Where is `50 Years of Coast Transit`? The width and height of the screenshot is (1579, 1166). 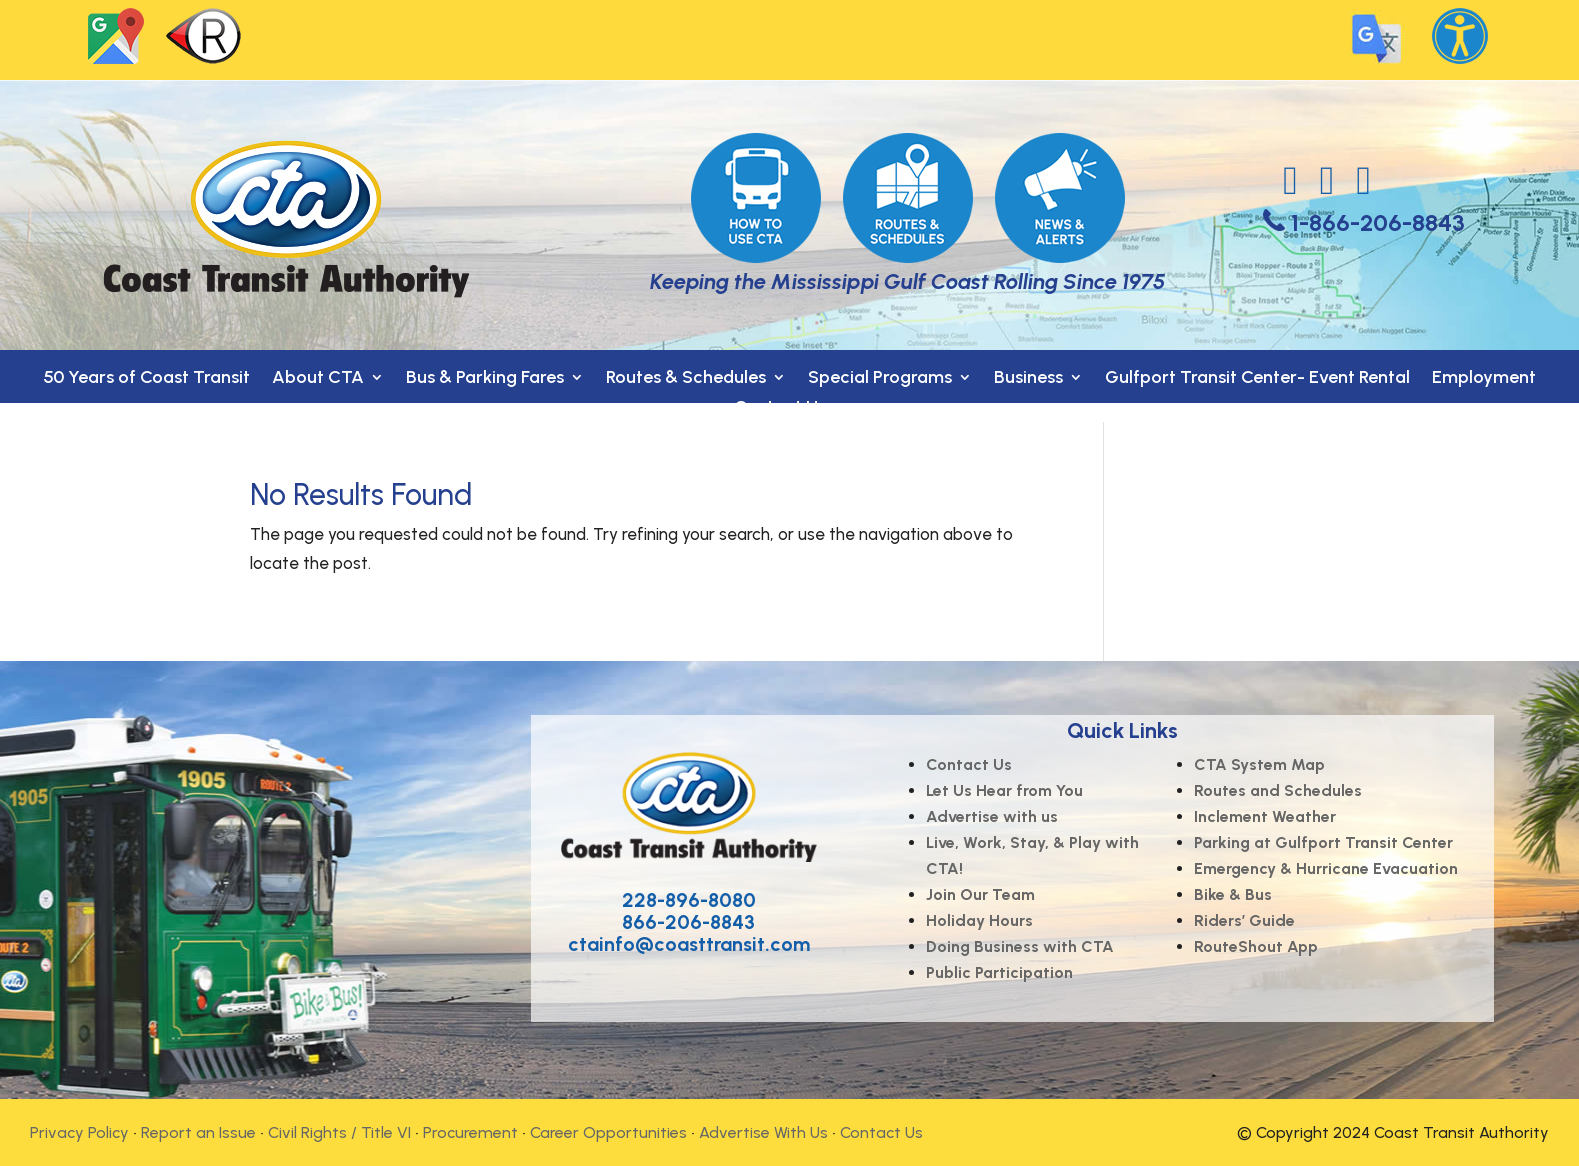
50 Years of Coast Transit is located at coordinates (146, 379).